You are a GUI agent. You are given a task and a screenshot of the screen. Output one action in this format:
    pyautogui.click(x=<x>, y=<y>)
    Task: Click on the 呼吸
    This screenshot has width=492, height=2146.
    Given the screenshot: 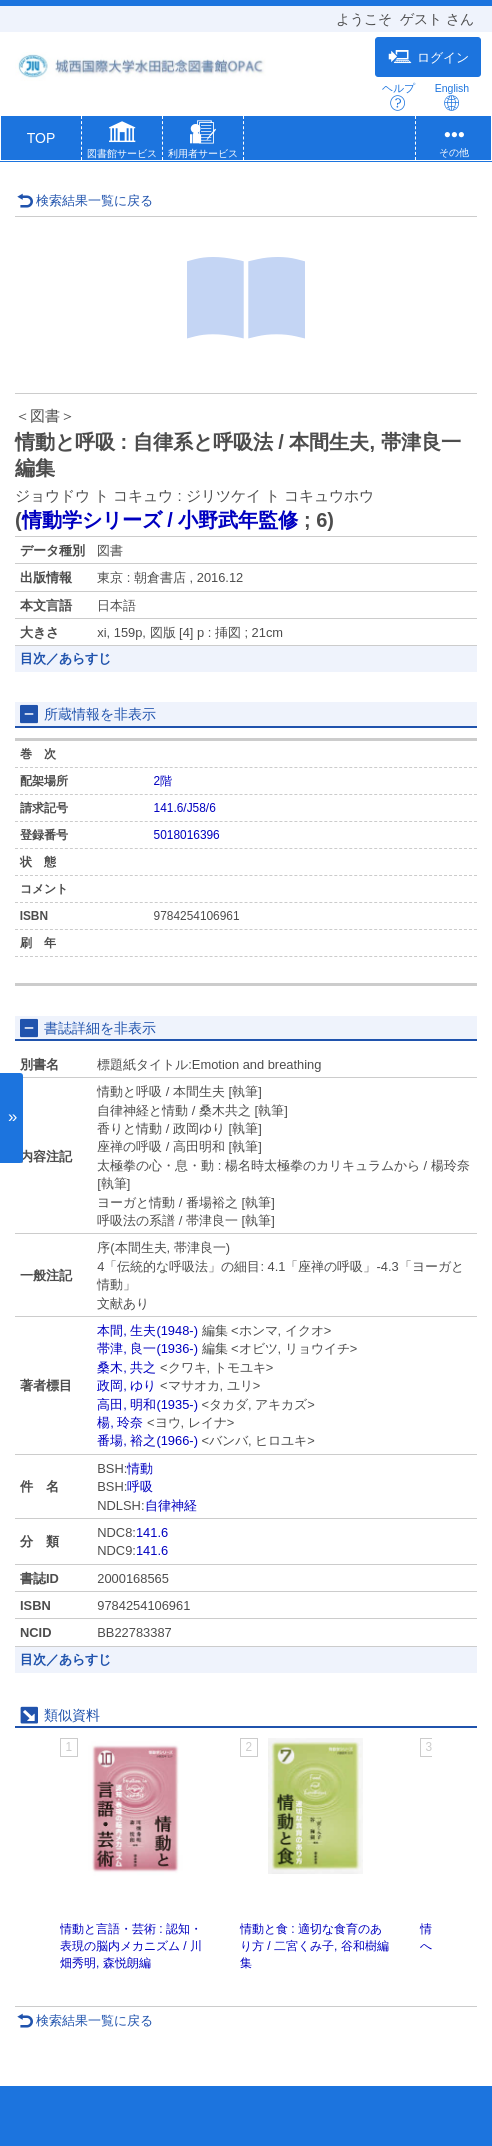 What is the action you would take?
    pyautogui.click(x=140, y=1486)
    